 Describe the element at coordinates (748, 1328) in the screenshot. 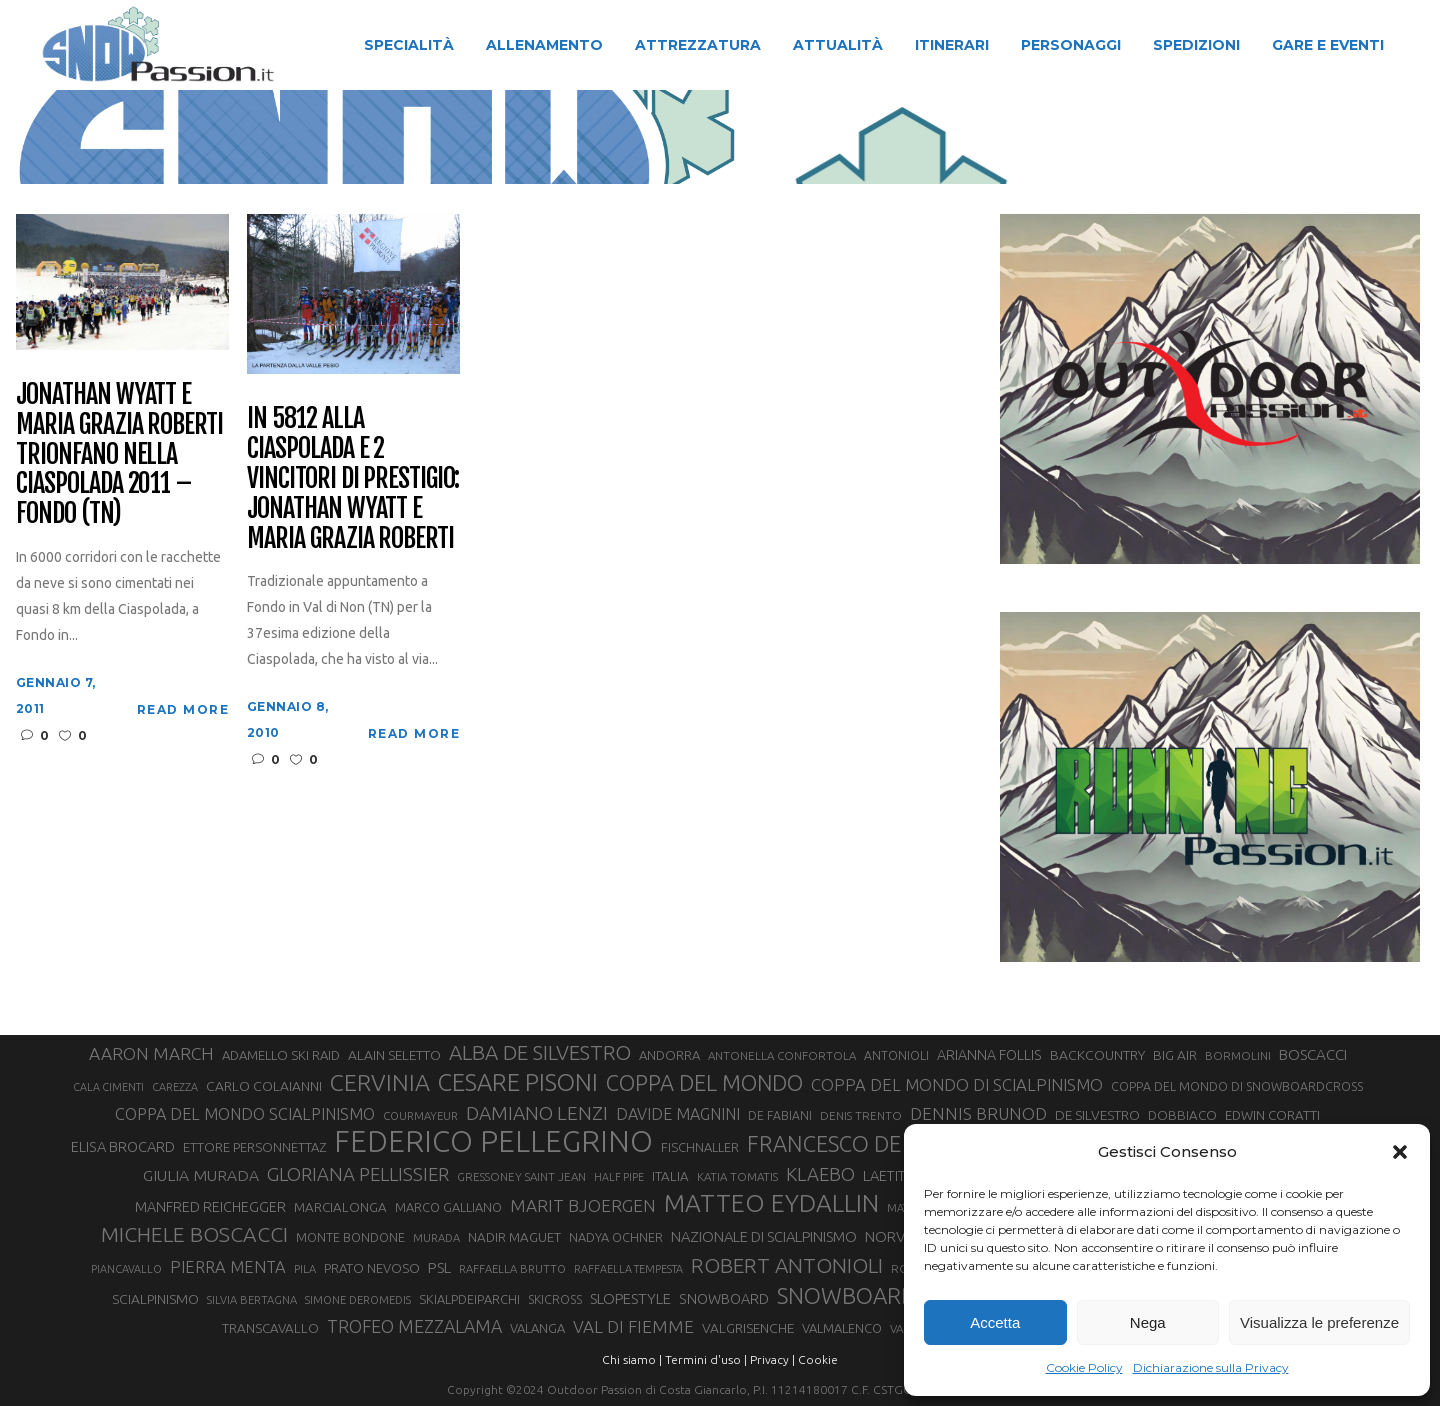

I see `VALGRISENCHE [VALGRISENCHE (36 elementi)]` at that location.